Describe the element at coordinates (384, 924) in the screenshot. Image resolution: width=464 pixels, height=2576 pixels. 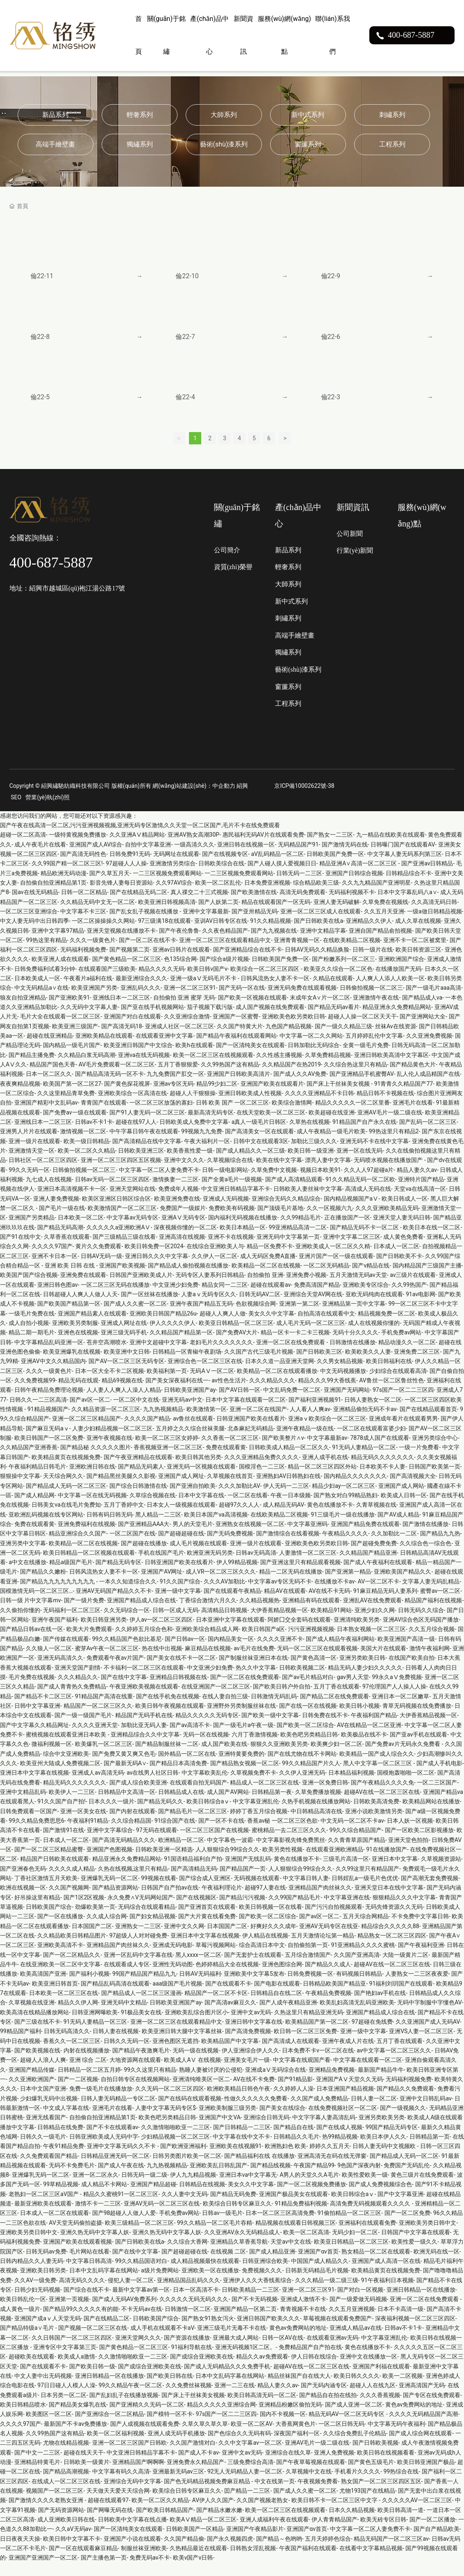
I see `久久五月天亚洲` at that location.